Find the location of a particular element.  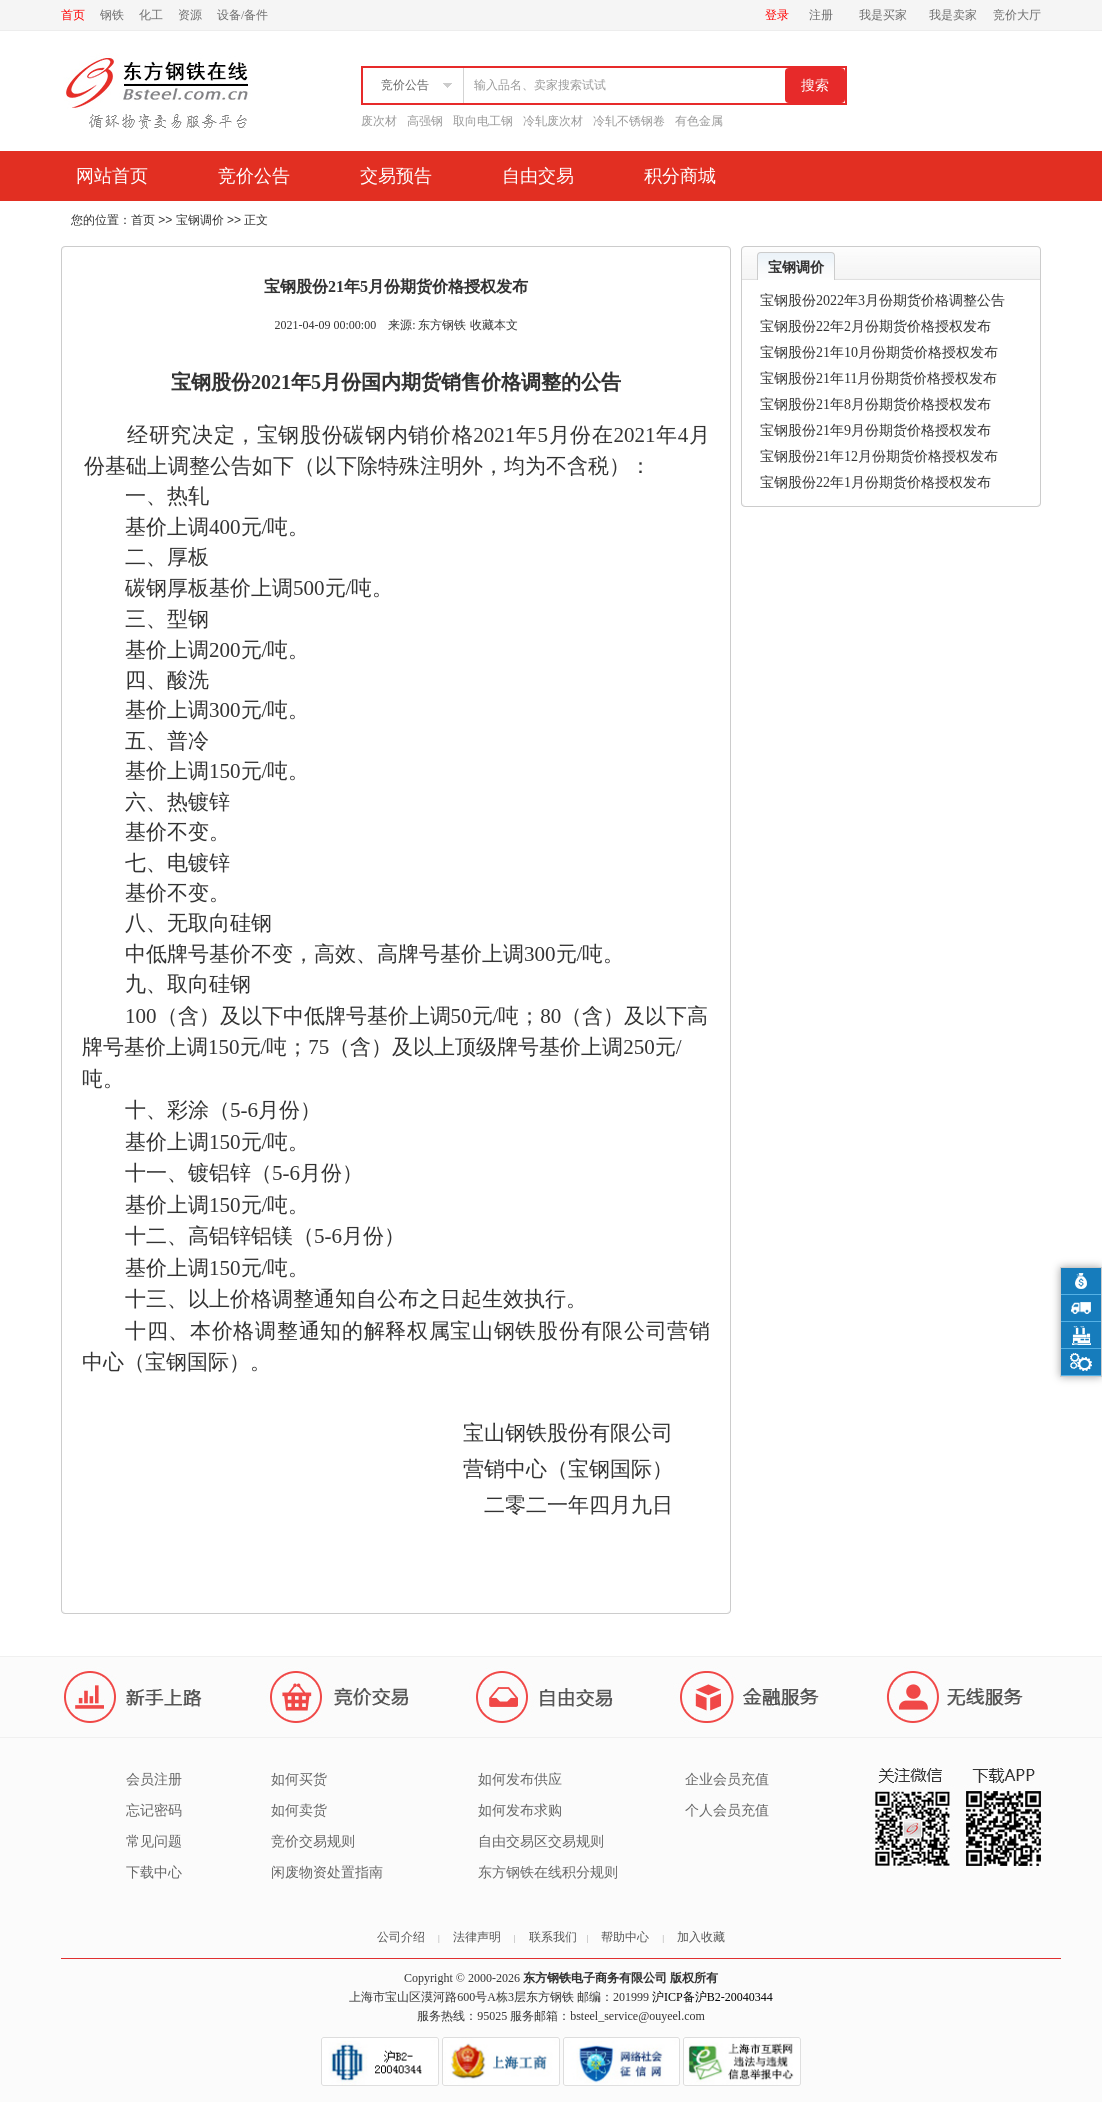

注册 is located at coordinates (821, 15).